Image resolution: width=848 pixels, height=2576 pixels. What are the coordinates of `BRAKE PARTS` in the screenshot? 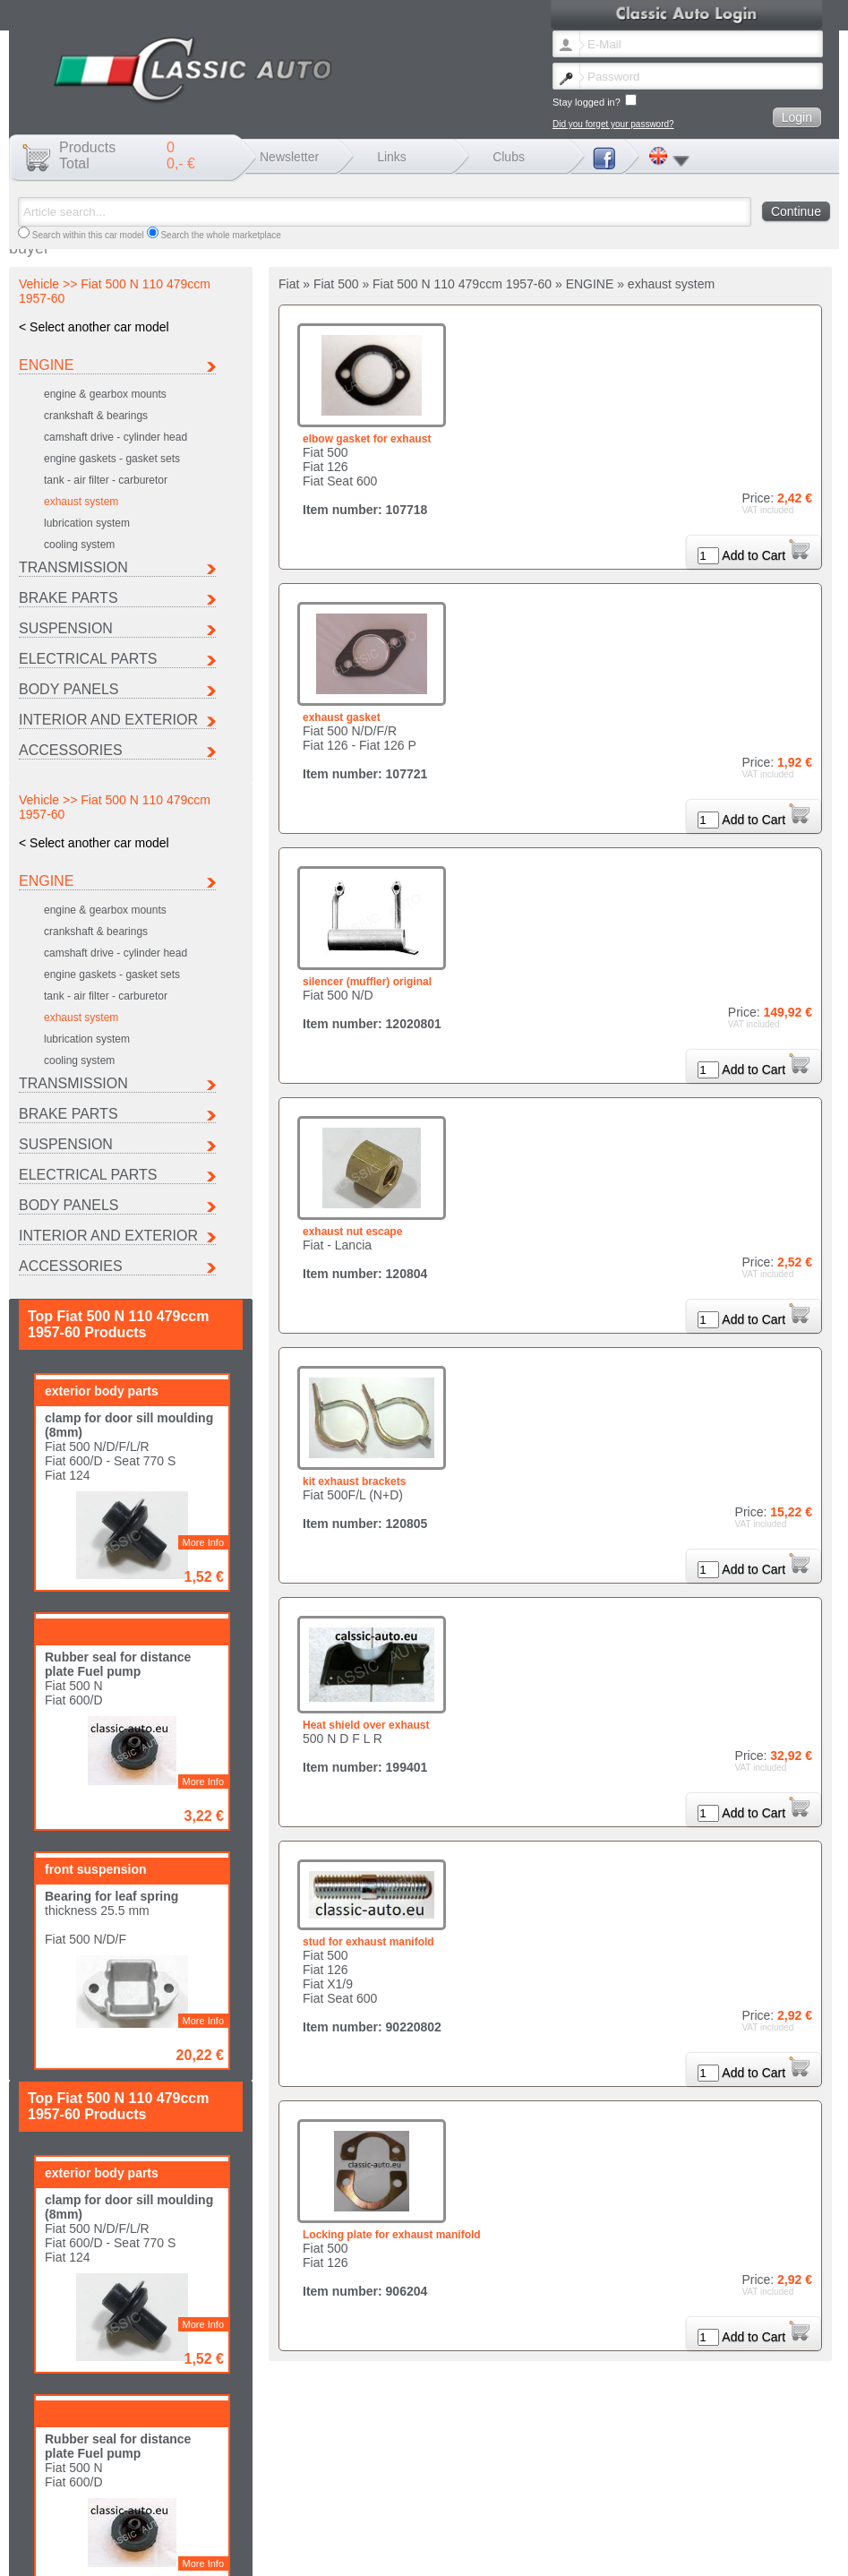 It's located at (68, 597).